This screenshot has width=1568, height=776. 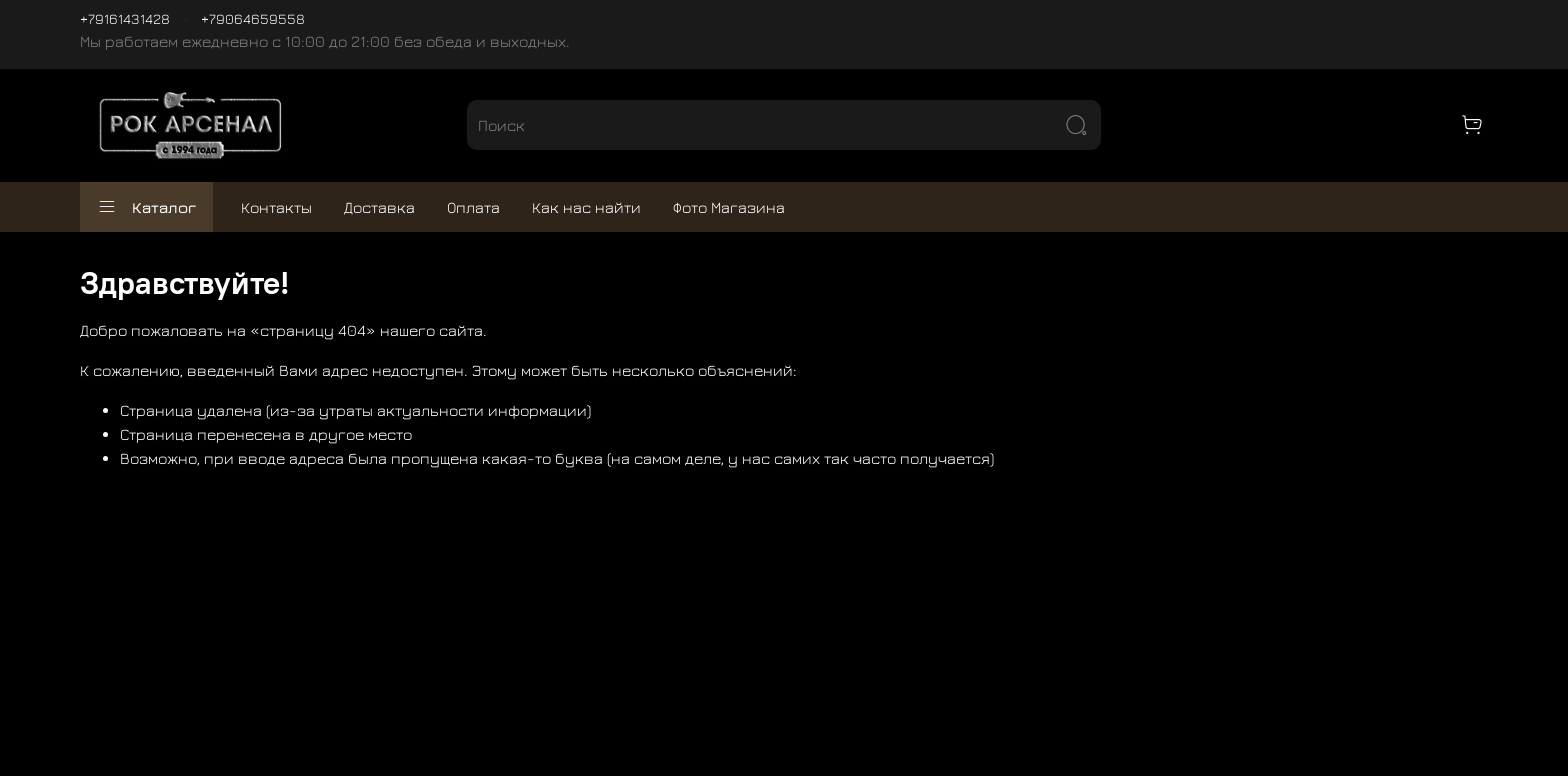 I want to click on Каталог, so click(x=146, y=207).